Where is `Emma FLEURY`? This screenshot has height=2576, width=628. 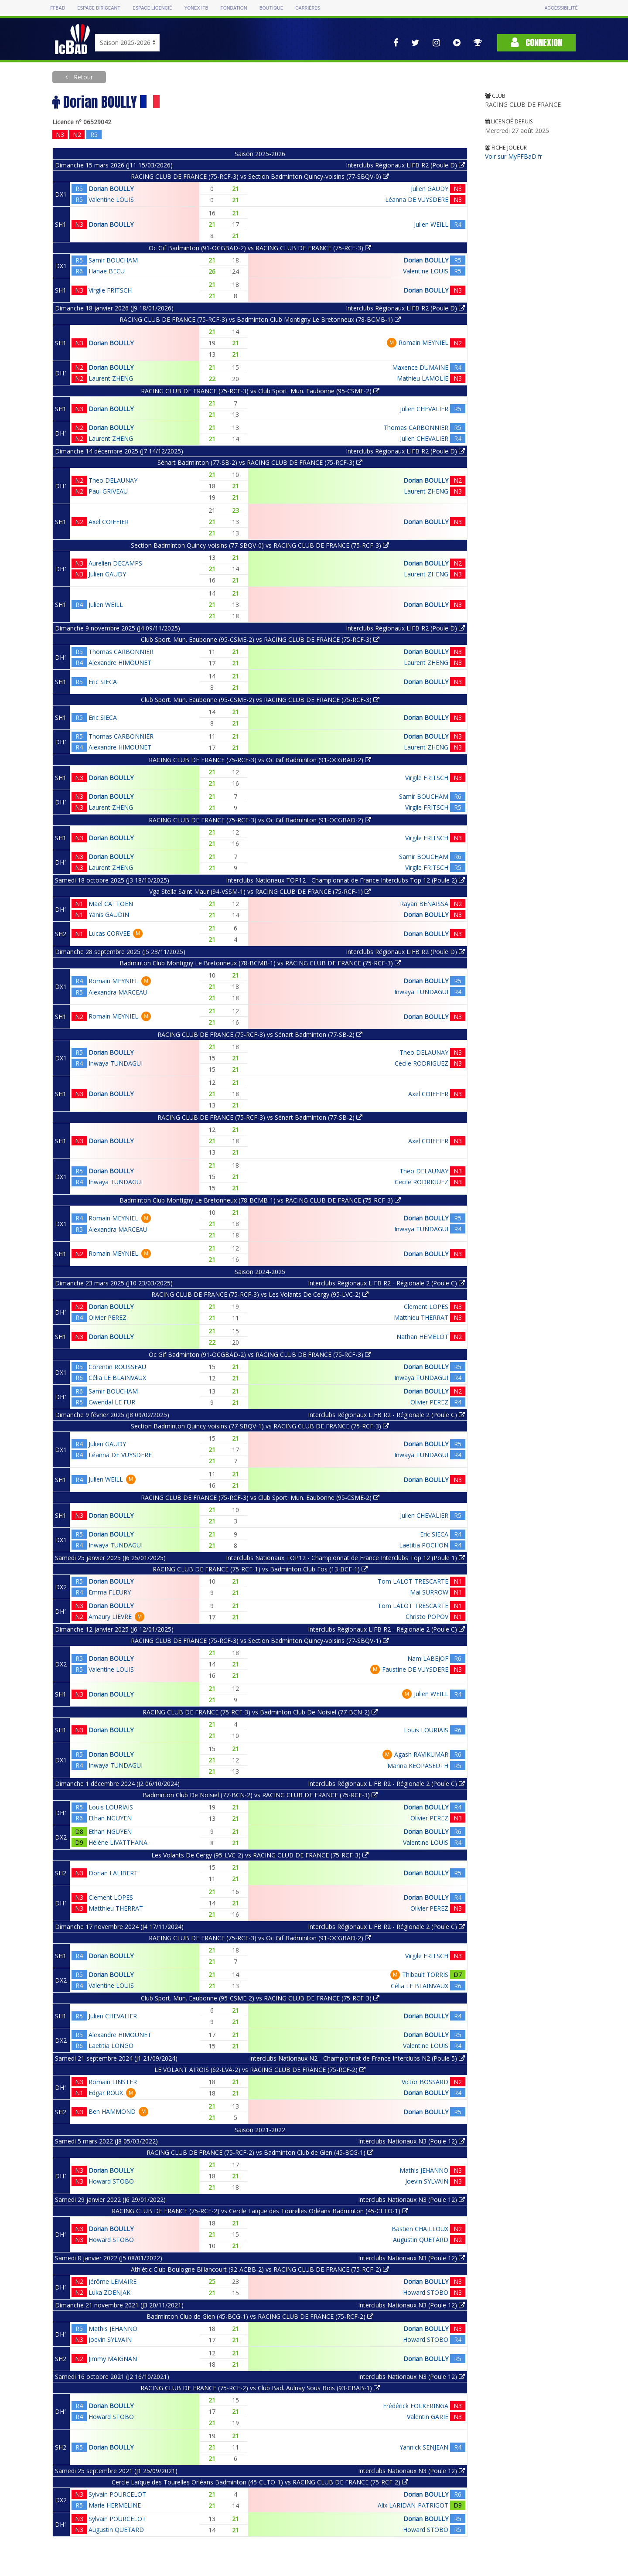 Emma FLEURY is located at coordinates (110, 1592).